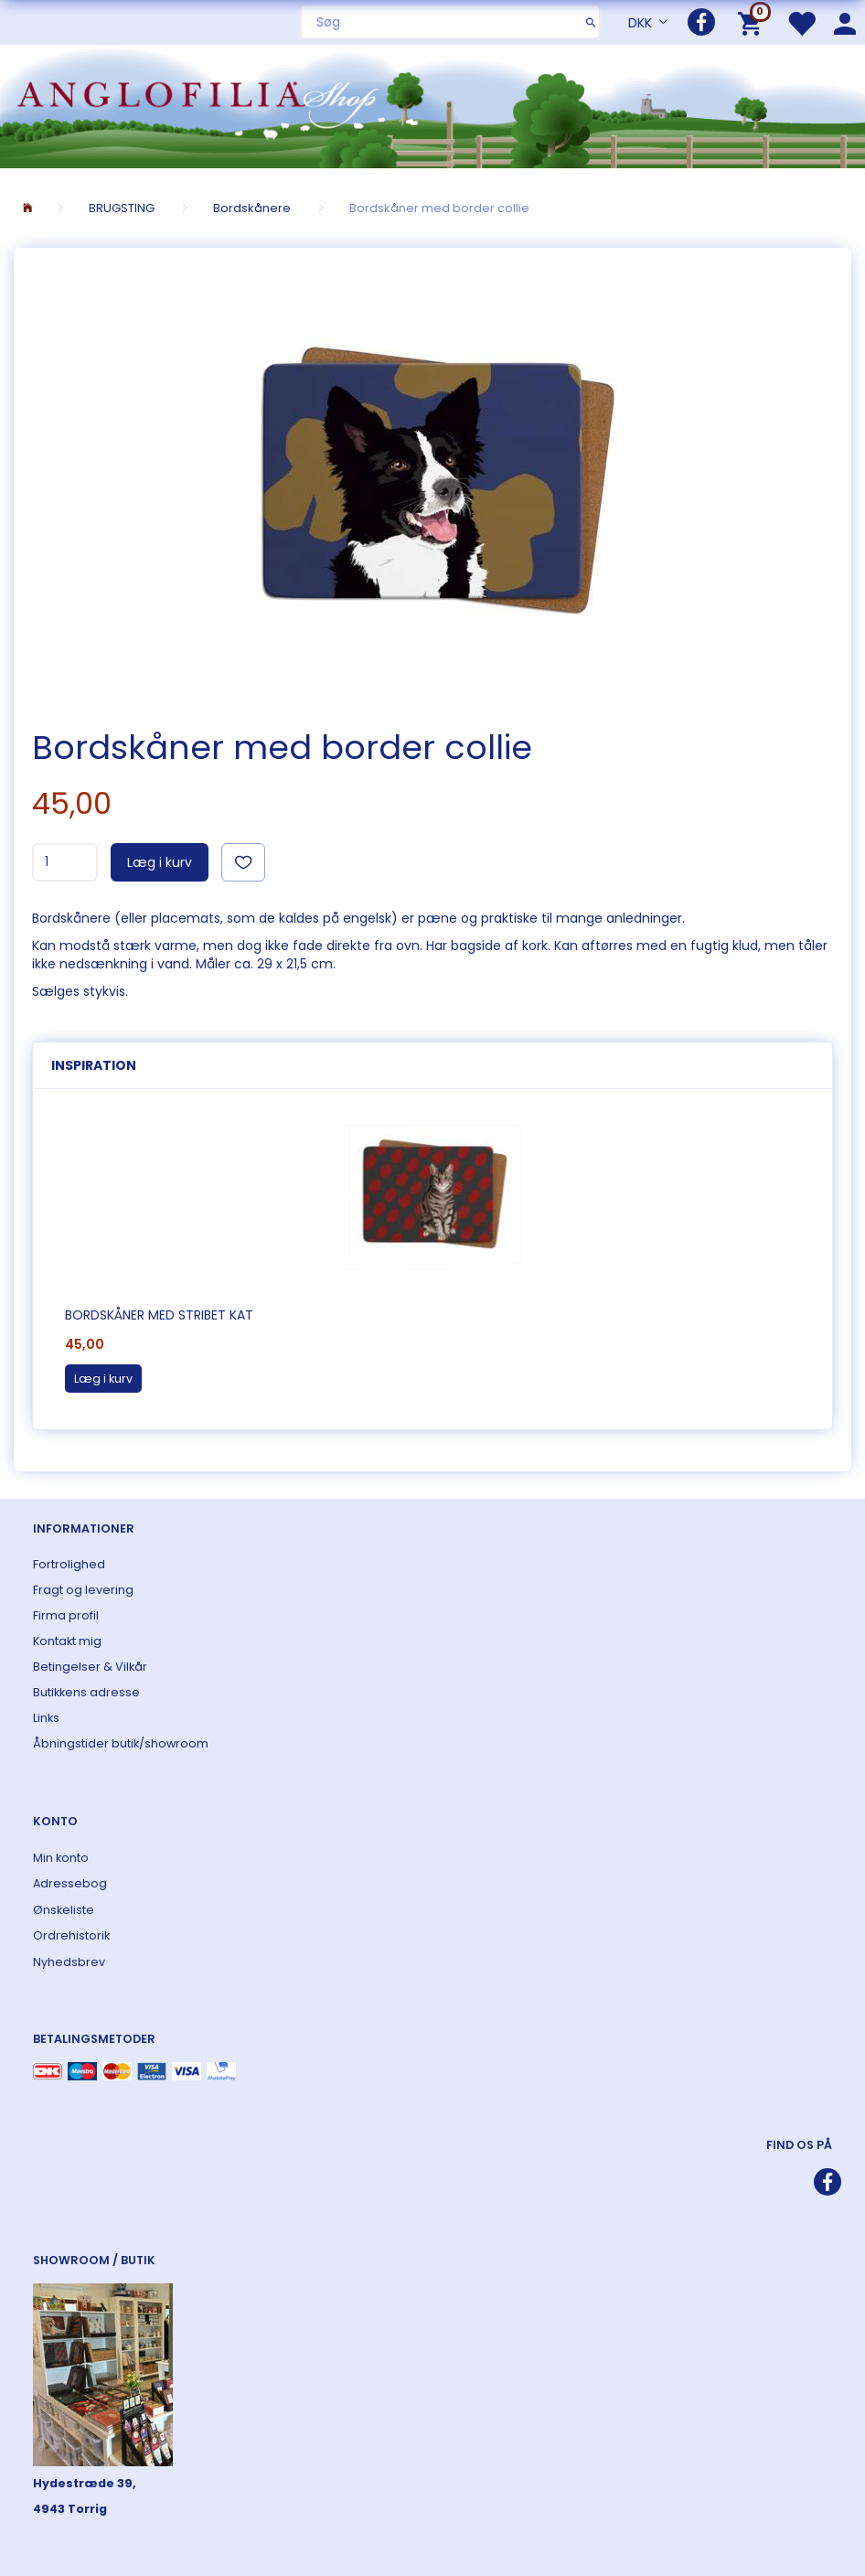 The image size is (865, 2576). I want to click on Butikkens adresse, so click(86, 1692).